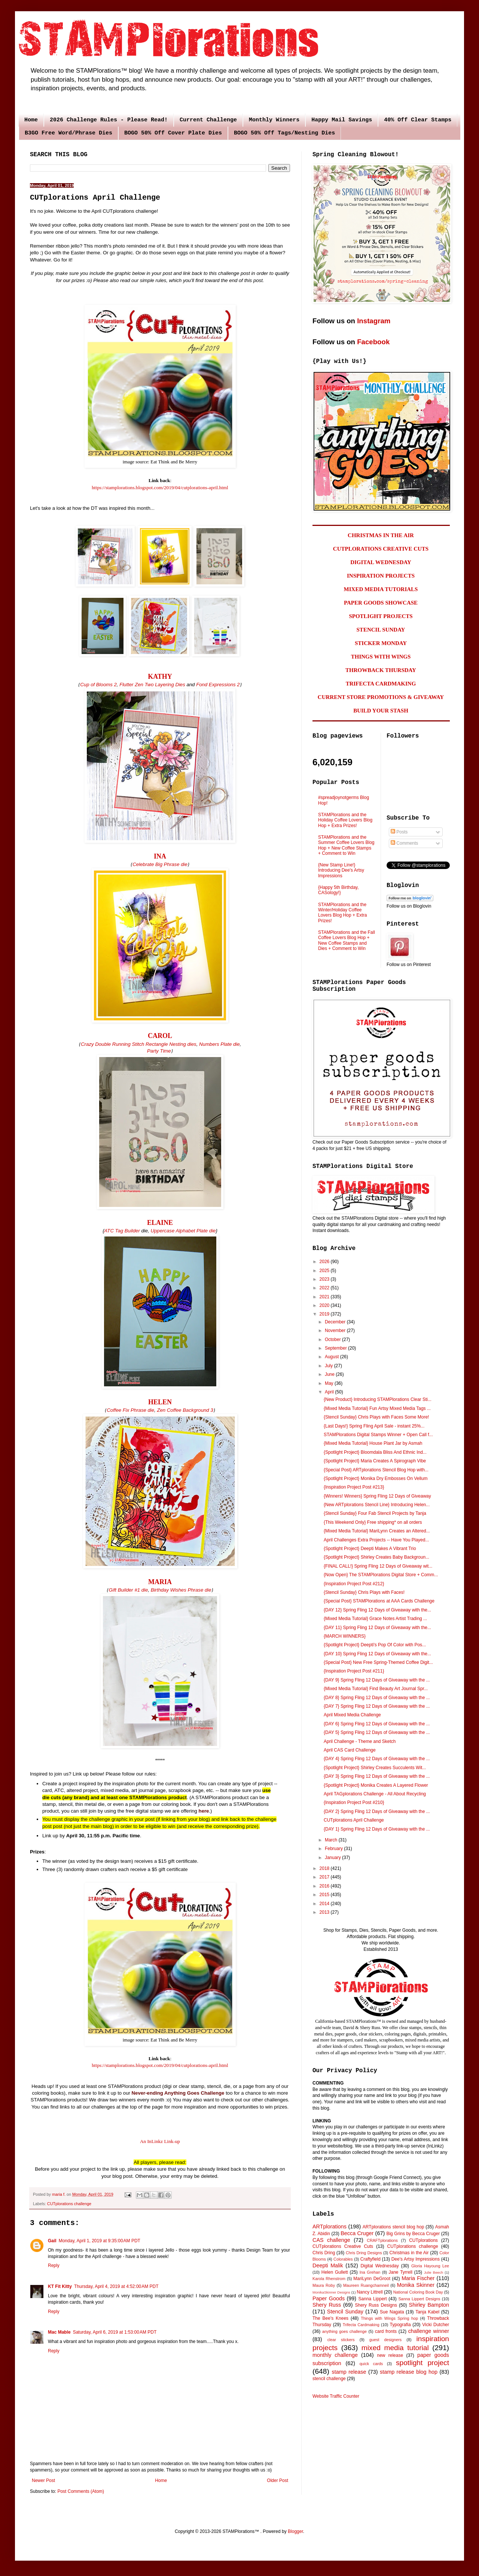 The width and height of the screenshot is (479, 2576). I want to click on MariLynn DeGroot, so click(371, 2278).